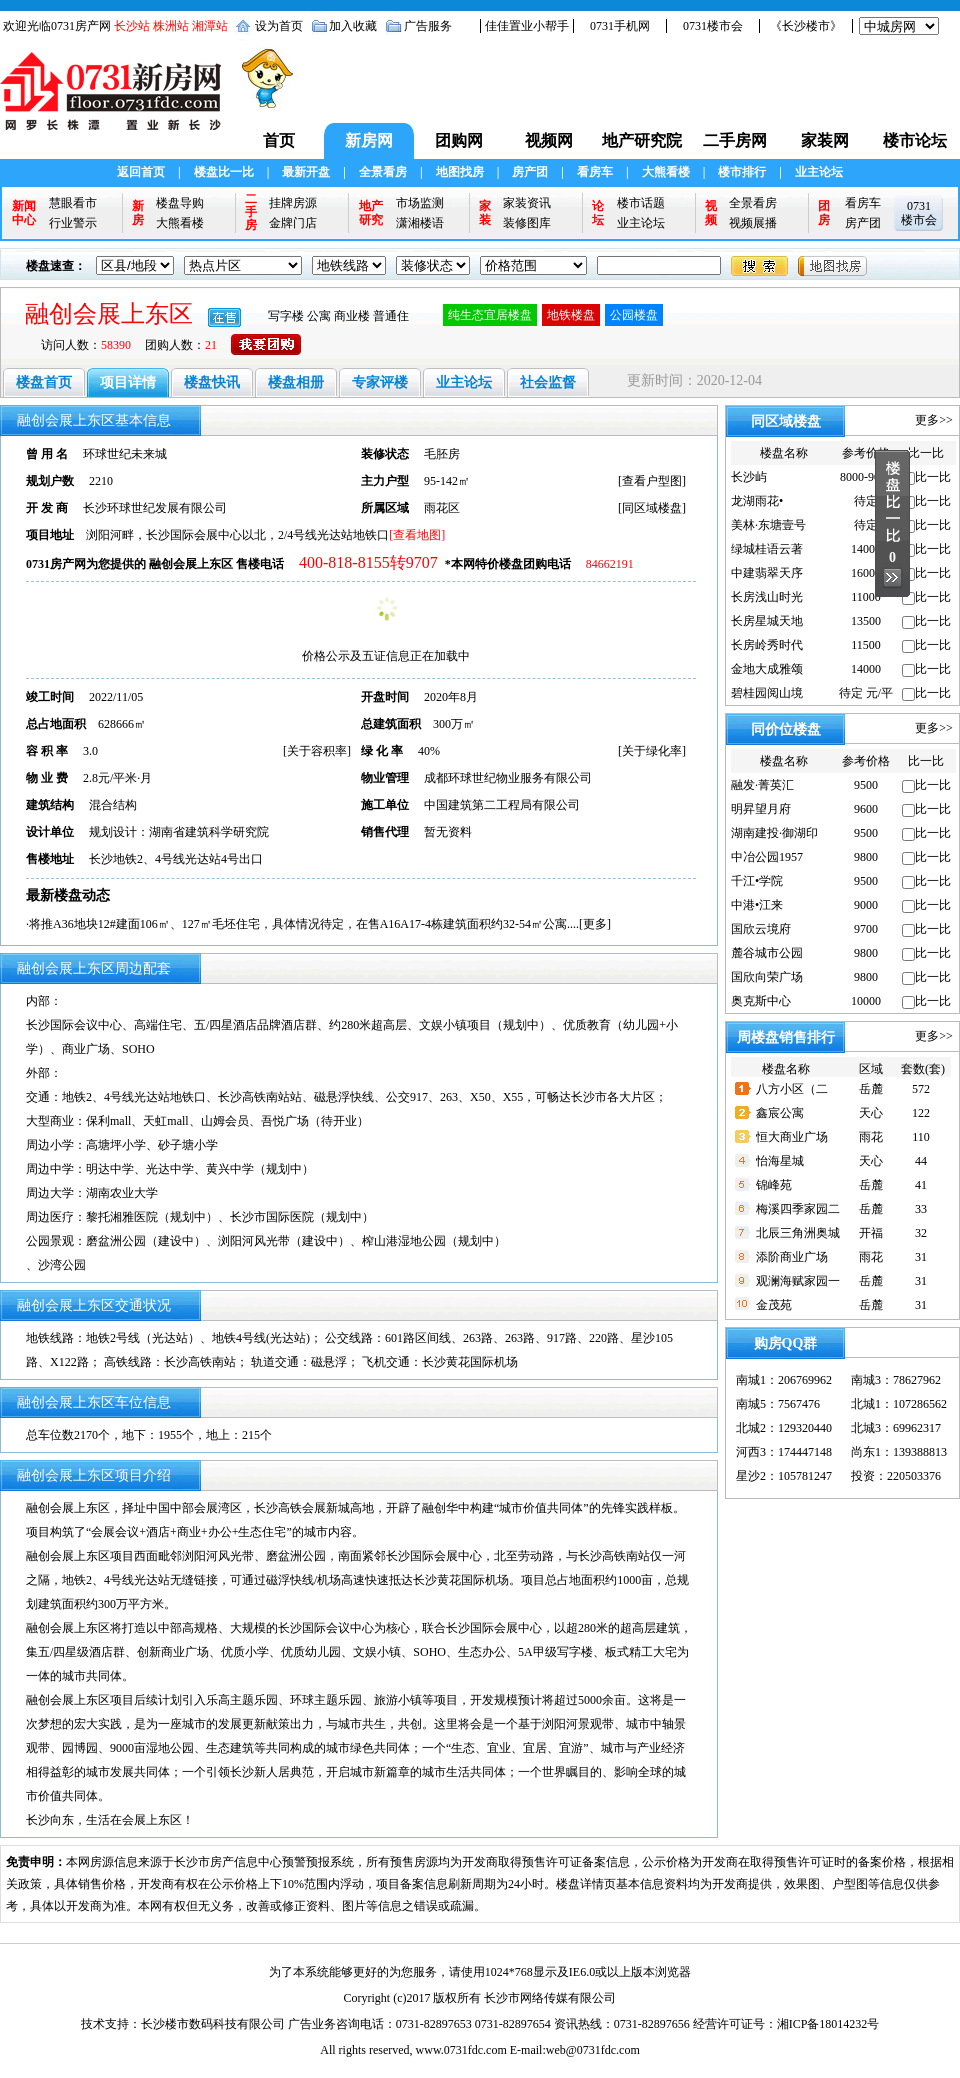 Image resolution: width=960 pixels, height=2078 pixels. Describe the element at coordinates (420, 223) in the screenshot. I see `潇湘楼语` at that location.